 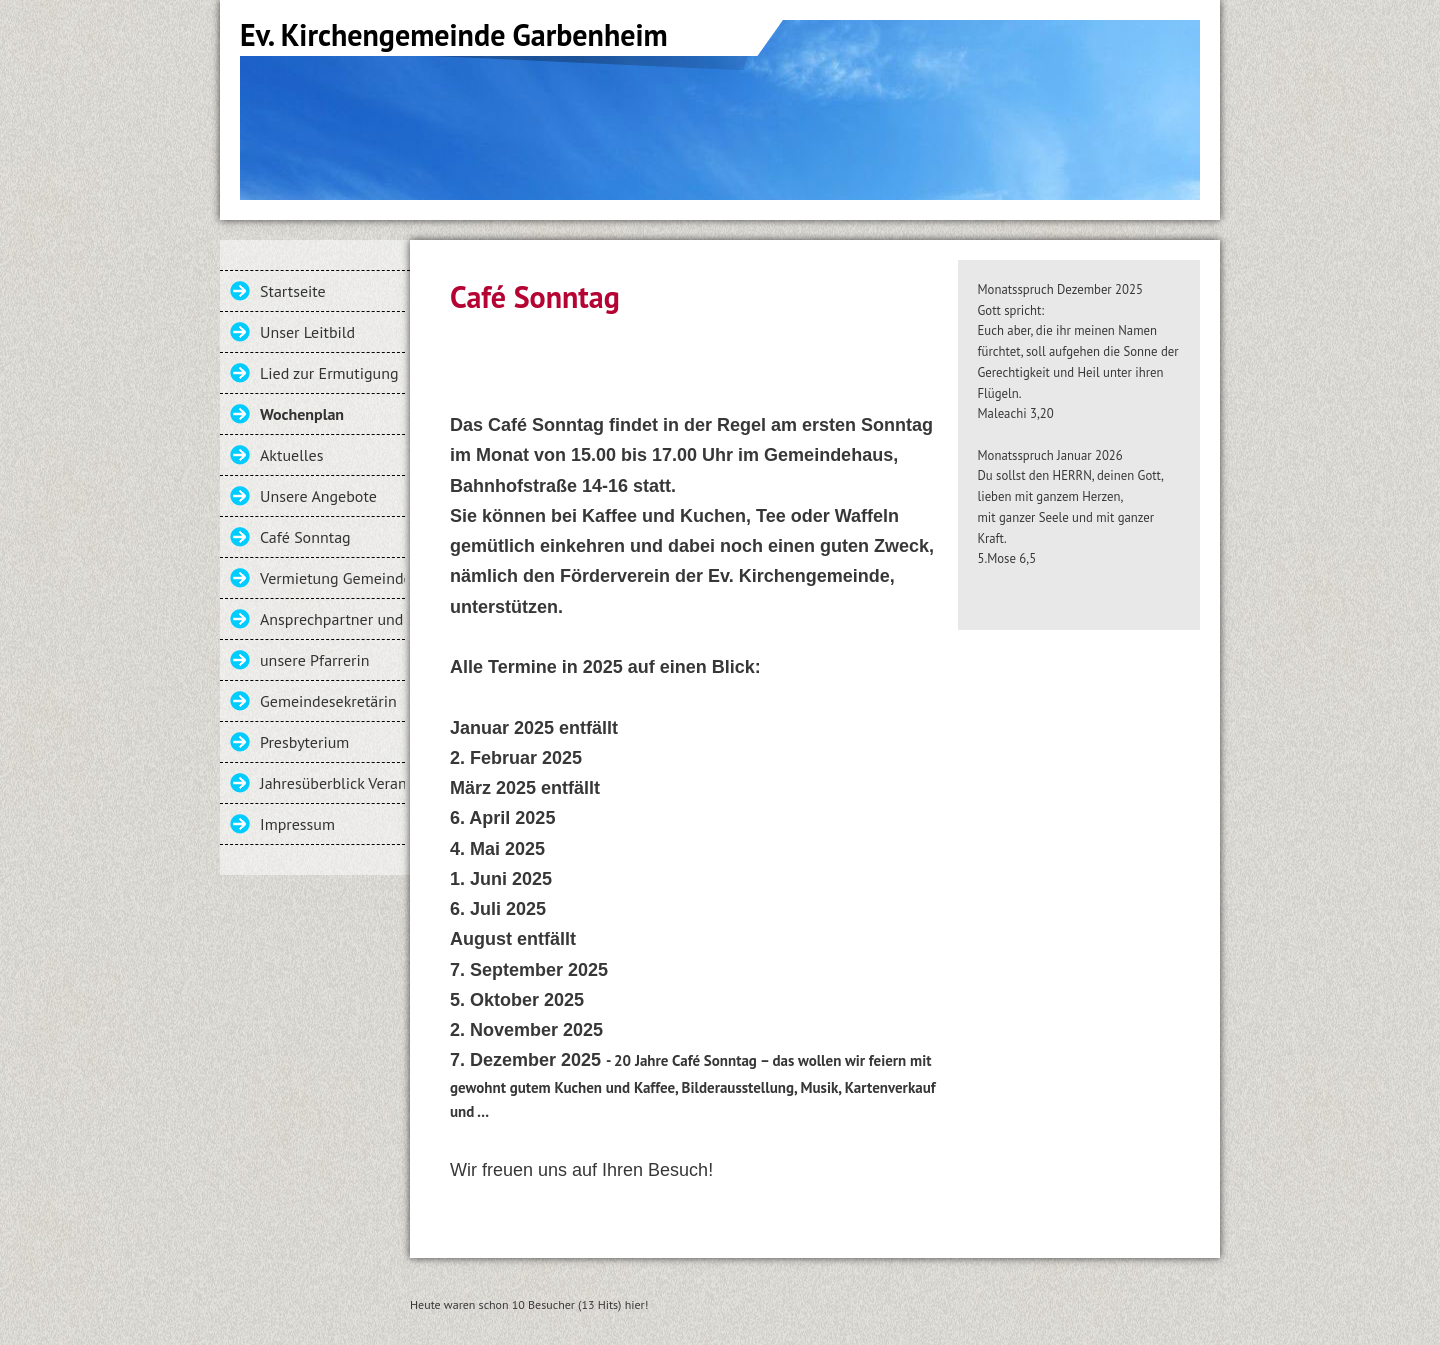 I want to click on Ansprechpartner und Kontakt, so click(x=332, y=619).